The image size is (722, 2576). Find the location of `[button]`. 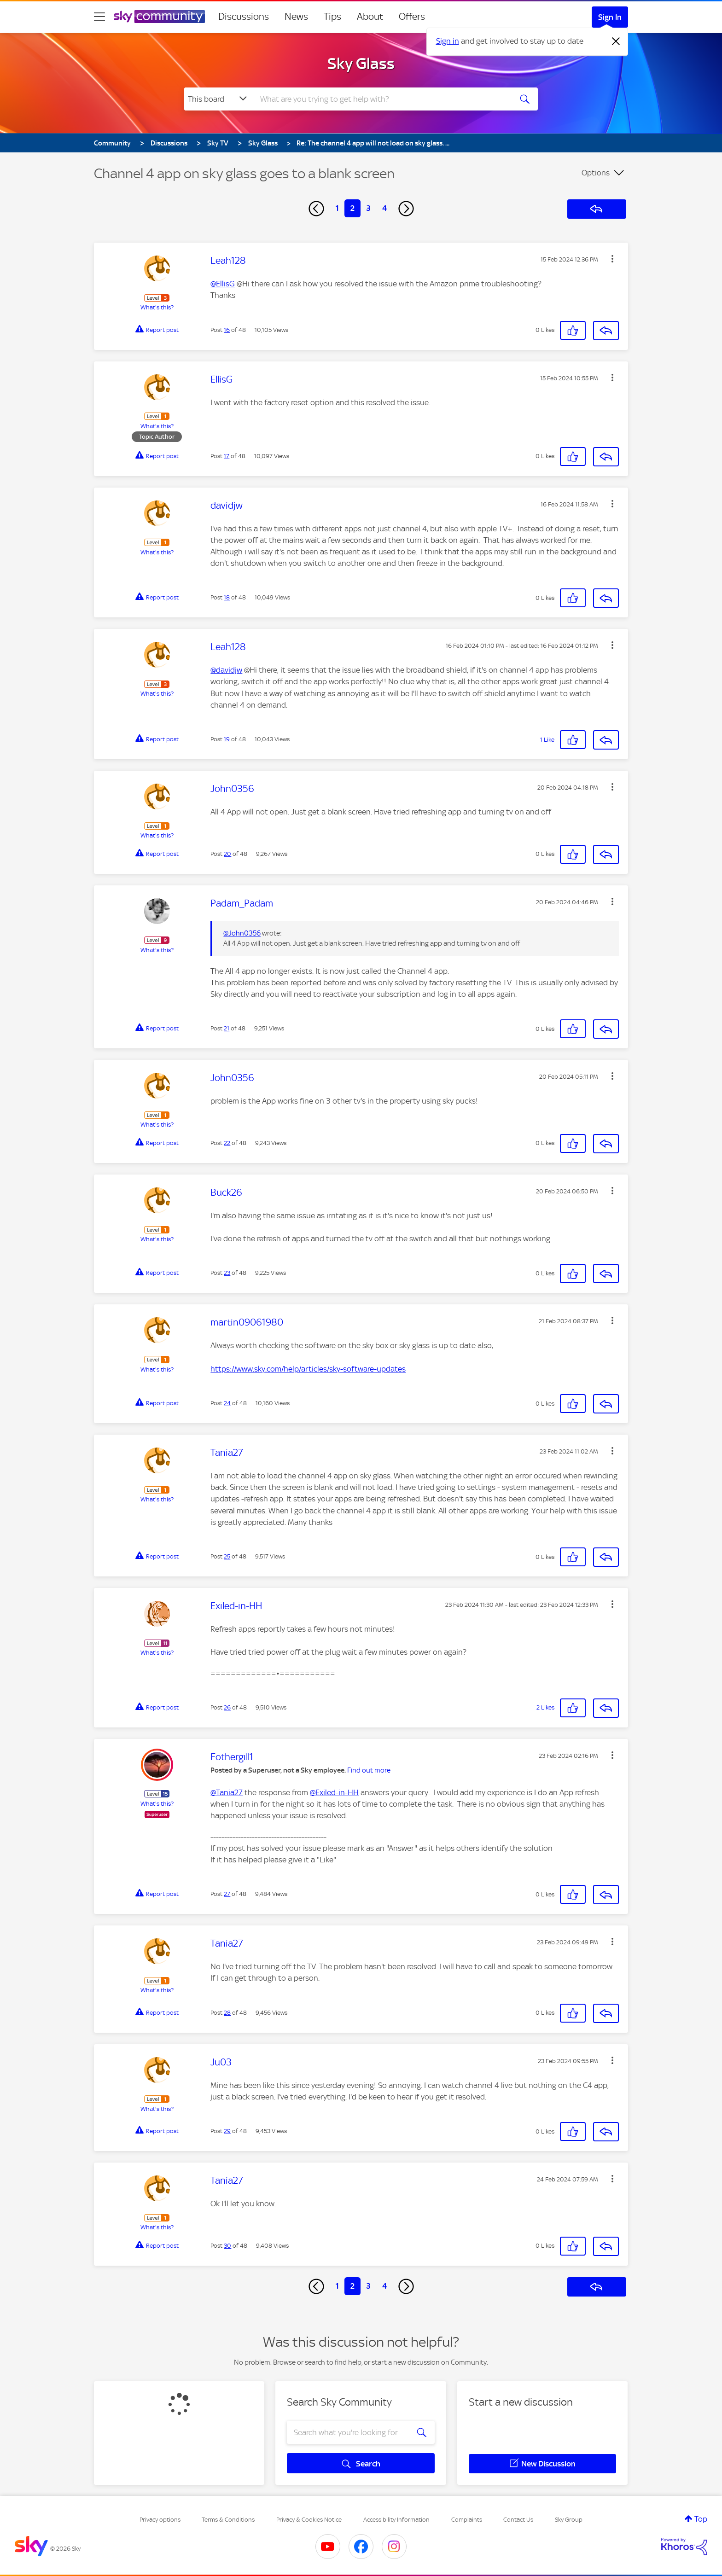

[button] is located at coordinates (612, 258).